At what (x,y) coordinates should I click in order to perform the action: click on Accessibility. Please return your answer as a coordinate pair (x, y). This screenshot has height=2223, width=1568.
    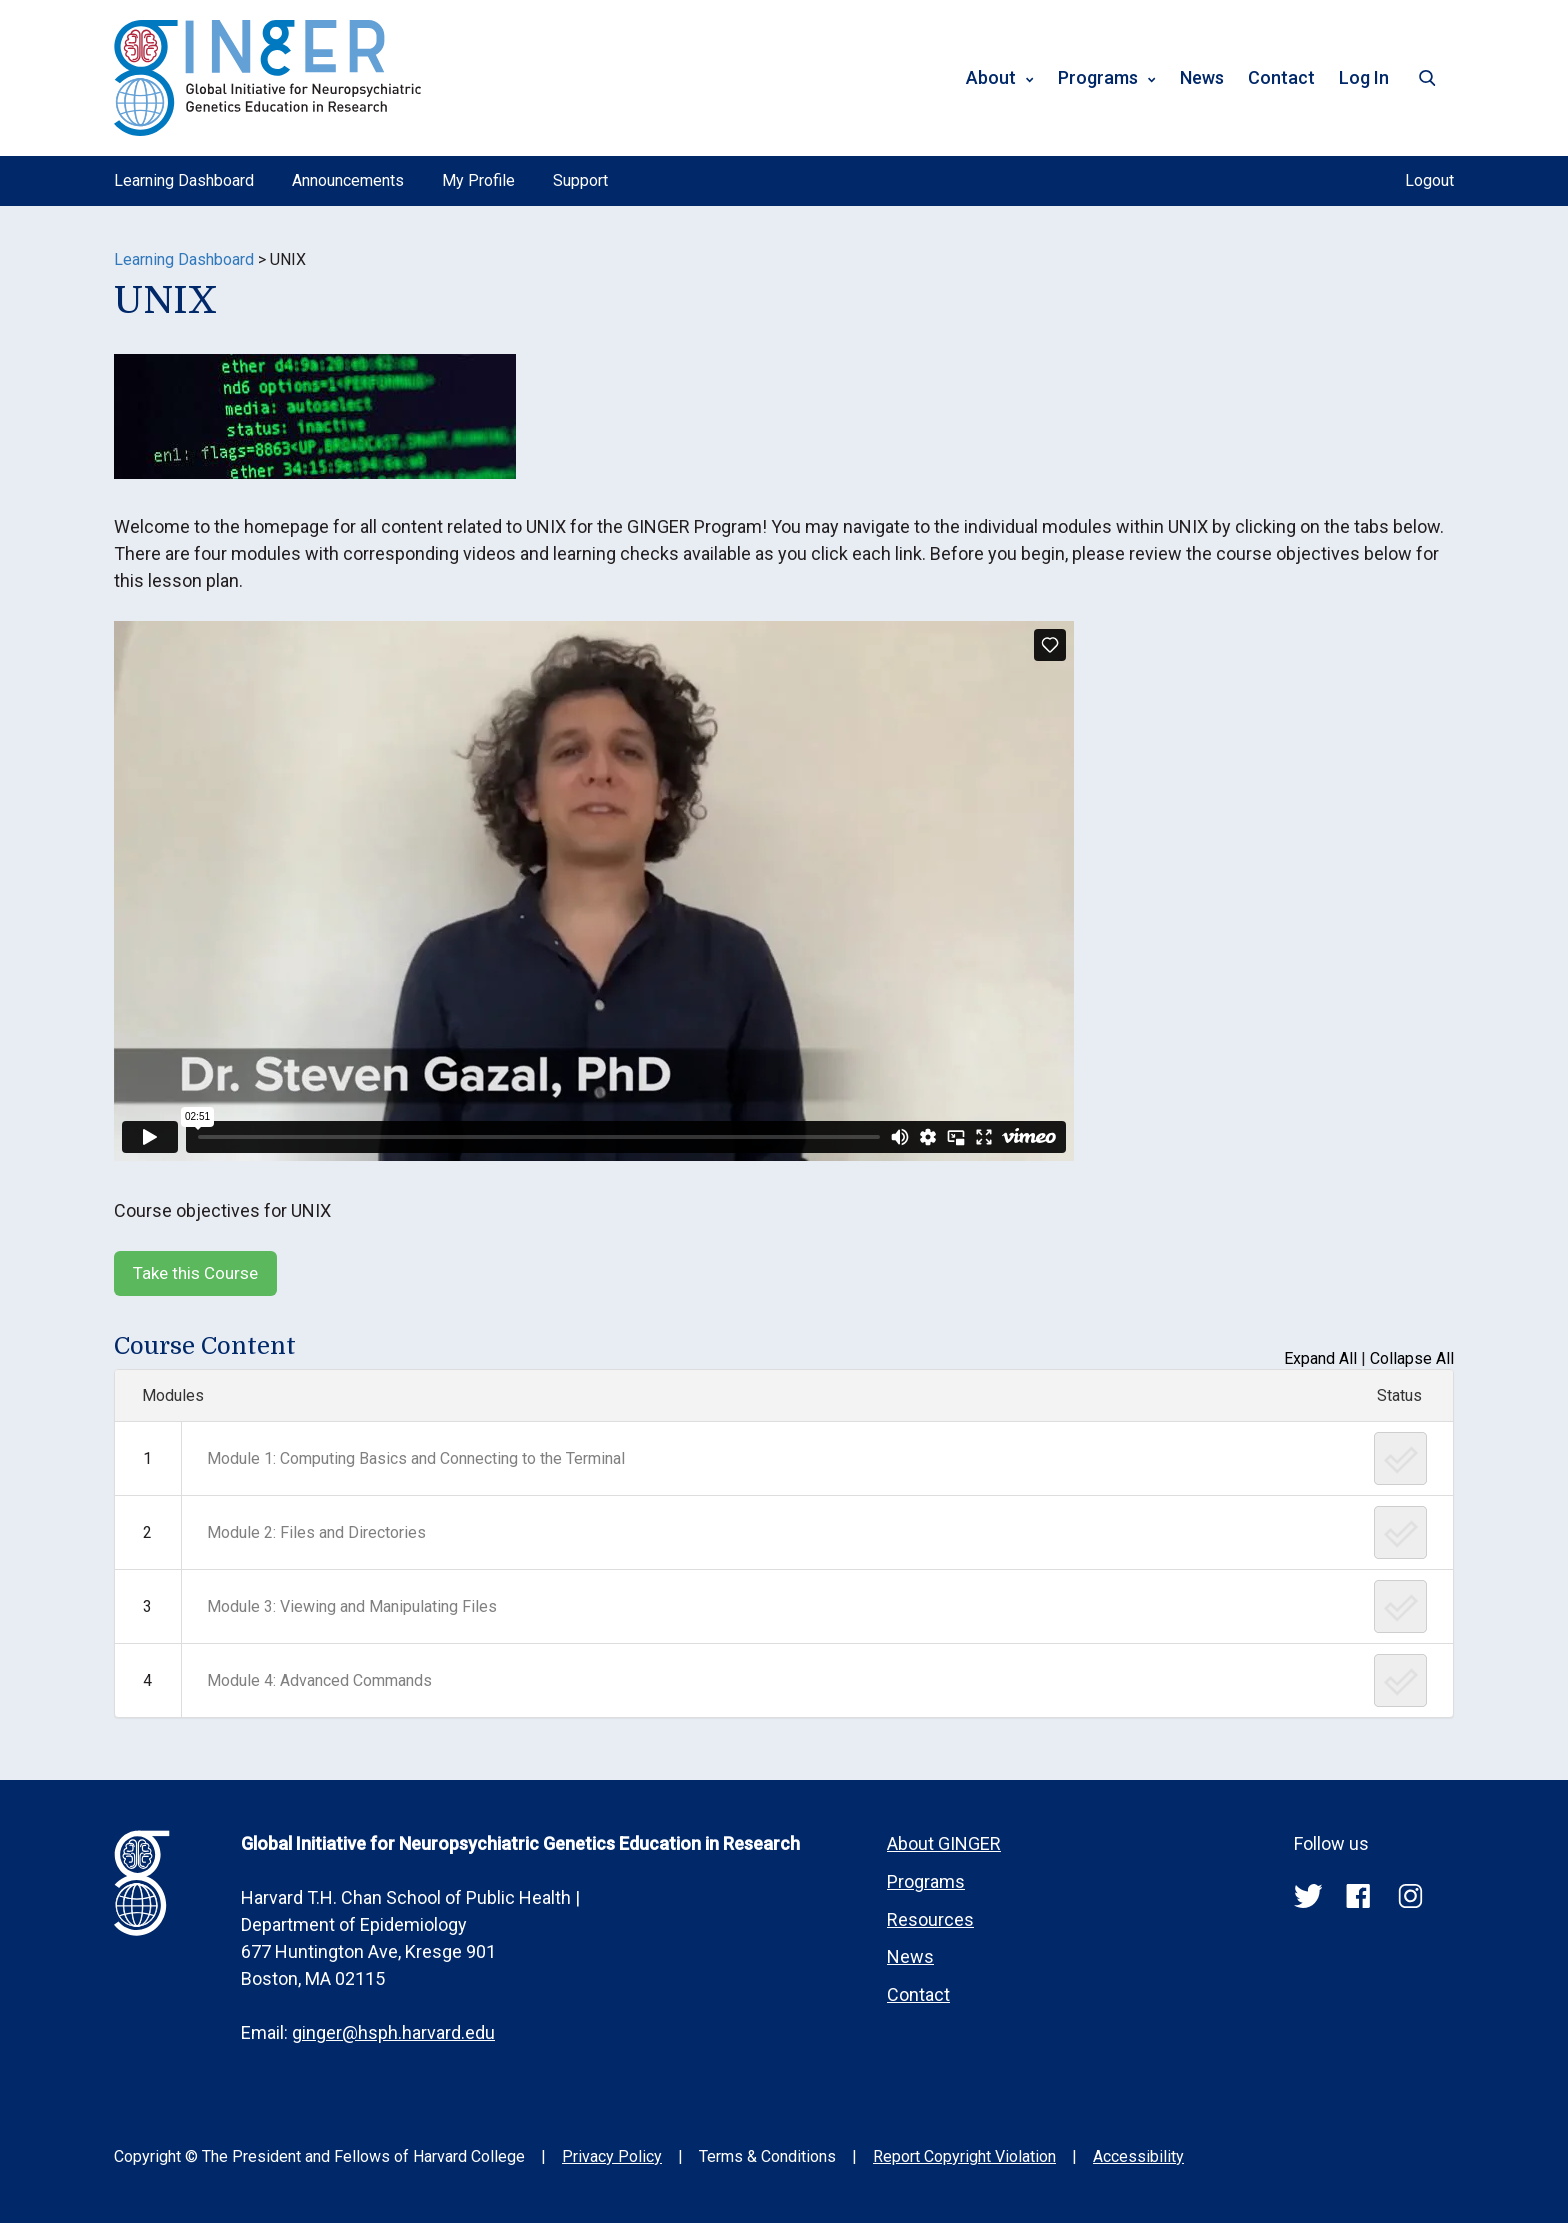
    Looking at the image, I should click on (1138, 2156).